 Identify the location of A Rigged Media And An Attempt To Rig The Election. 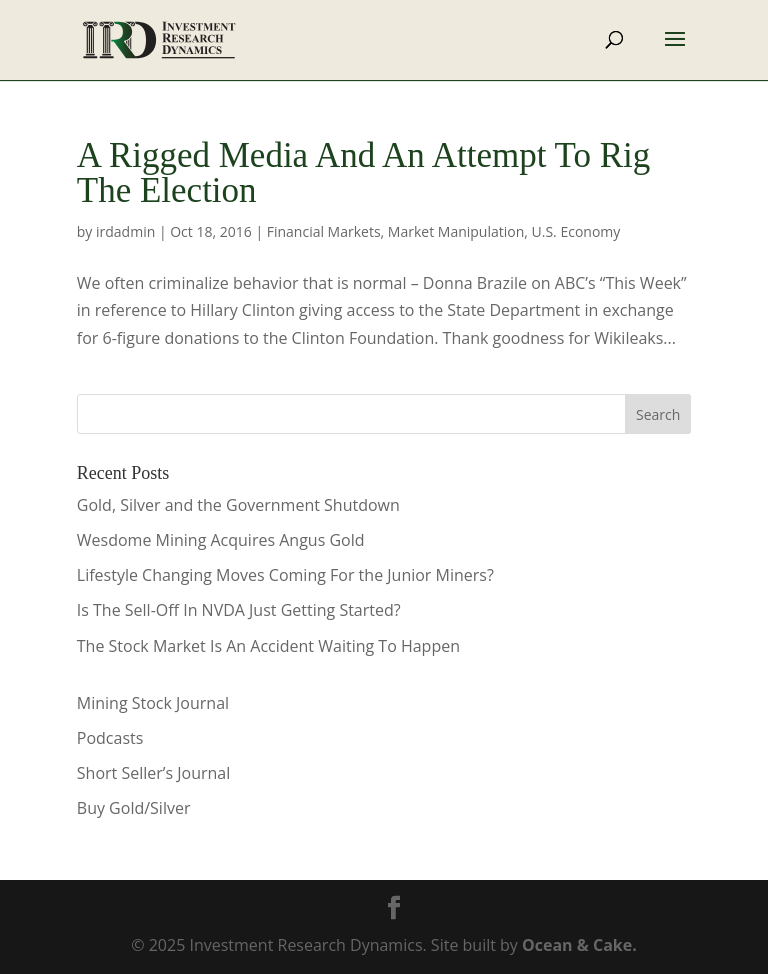
(363, 173).